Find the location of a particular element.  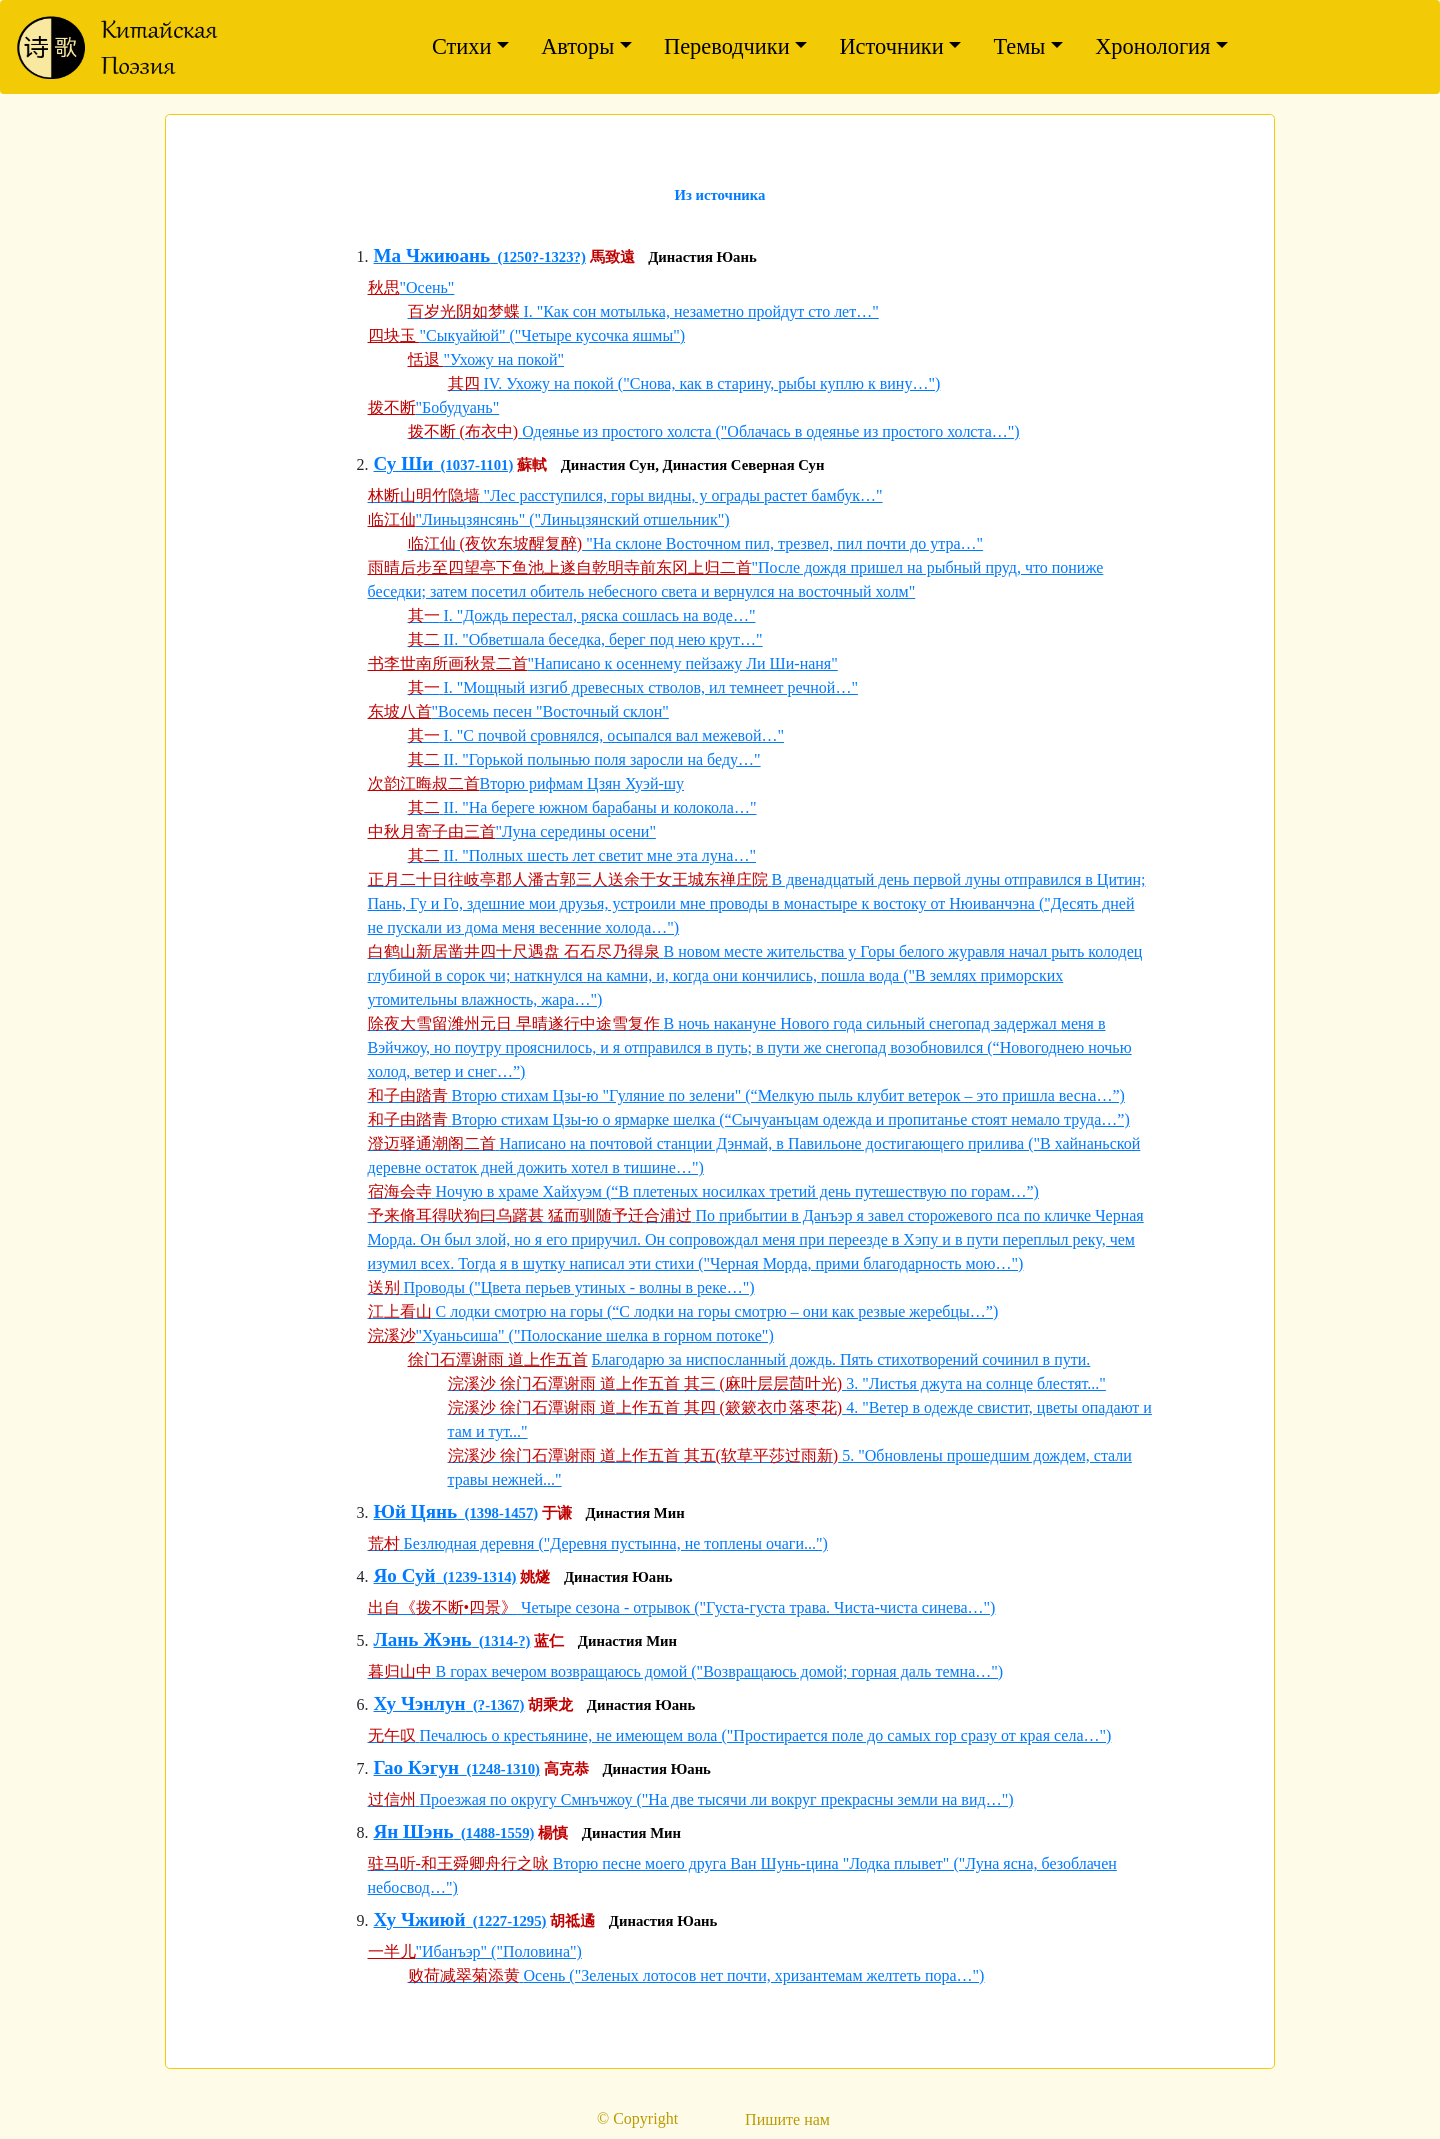

"Луна середины осени" is located at coordinates (576, 831).